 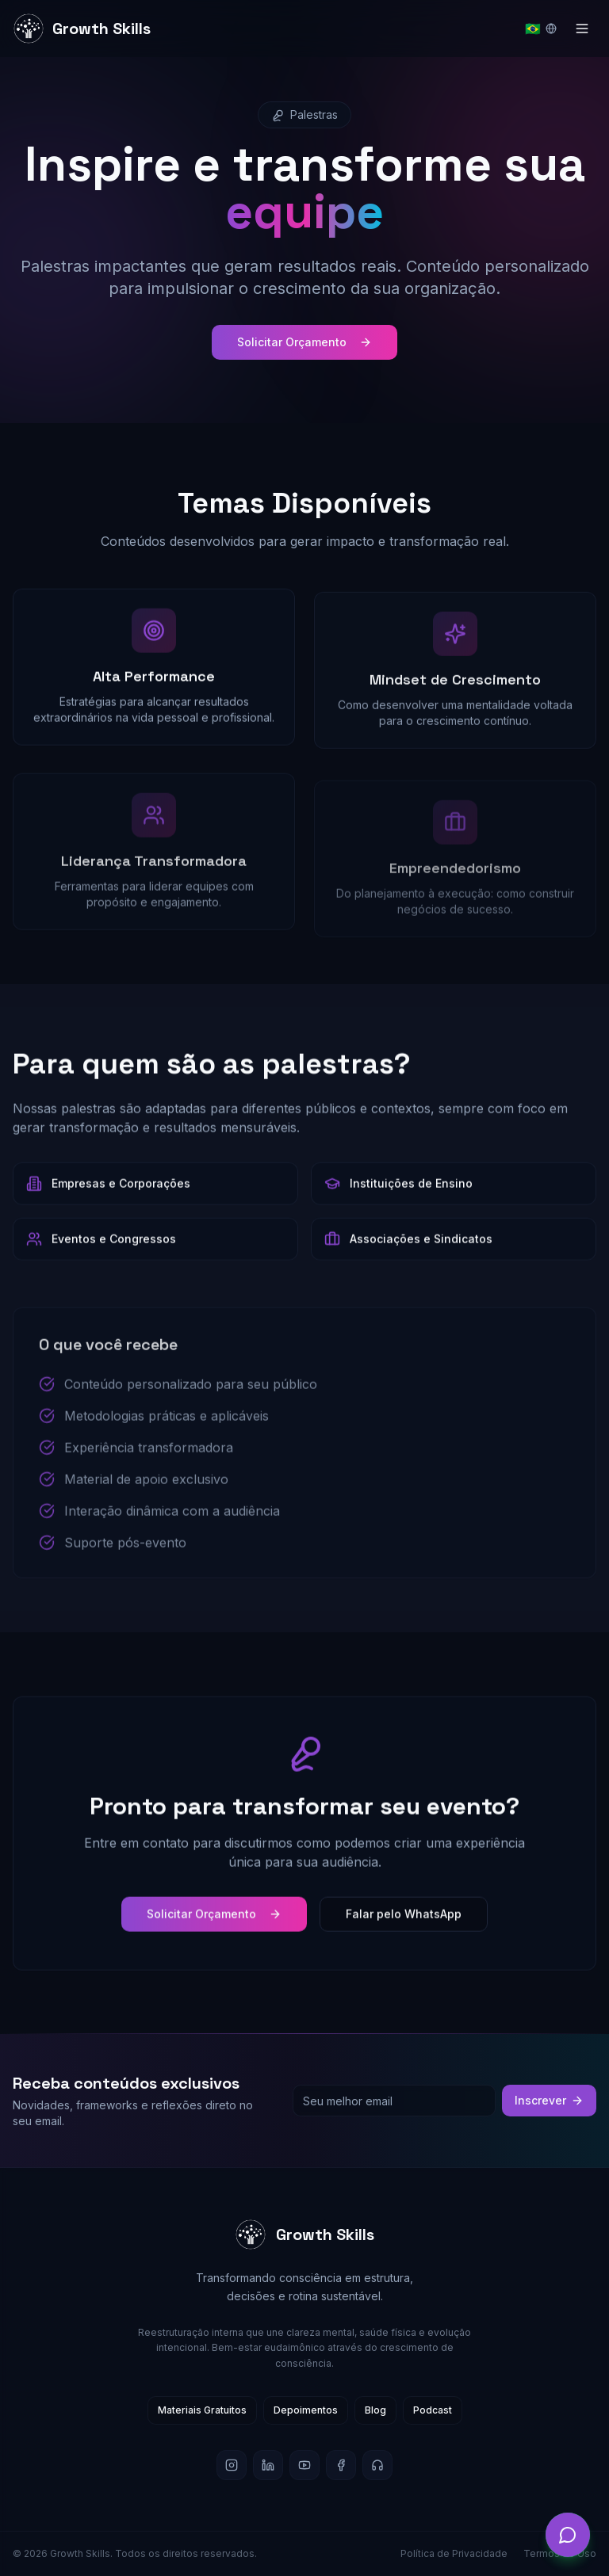 I want to click on Falar pelo WhatsApp, so click(x=404, y=1931).